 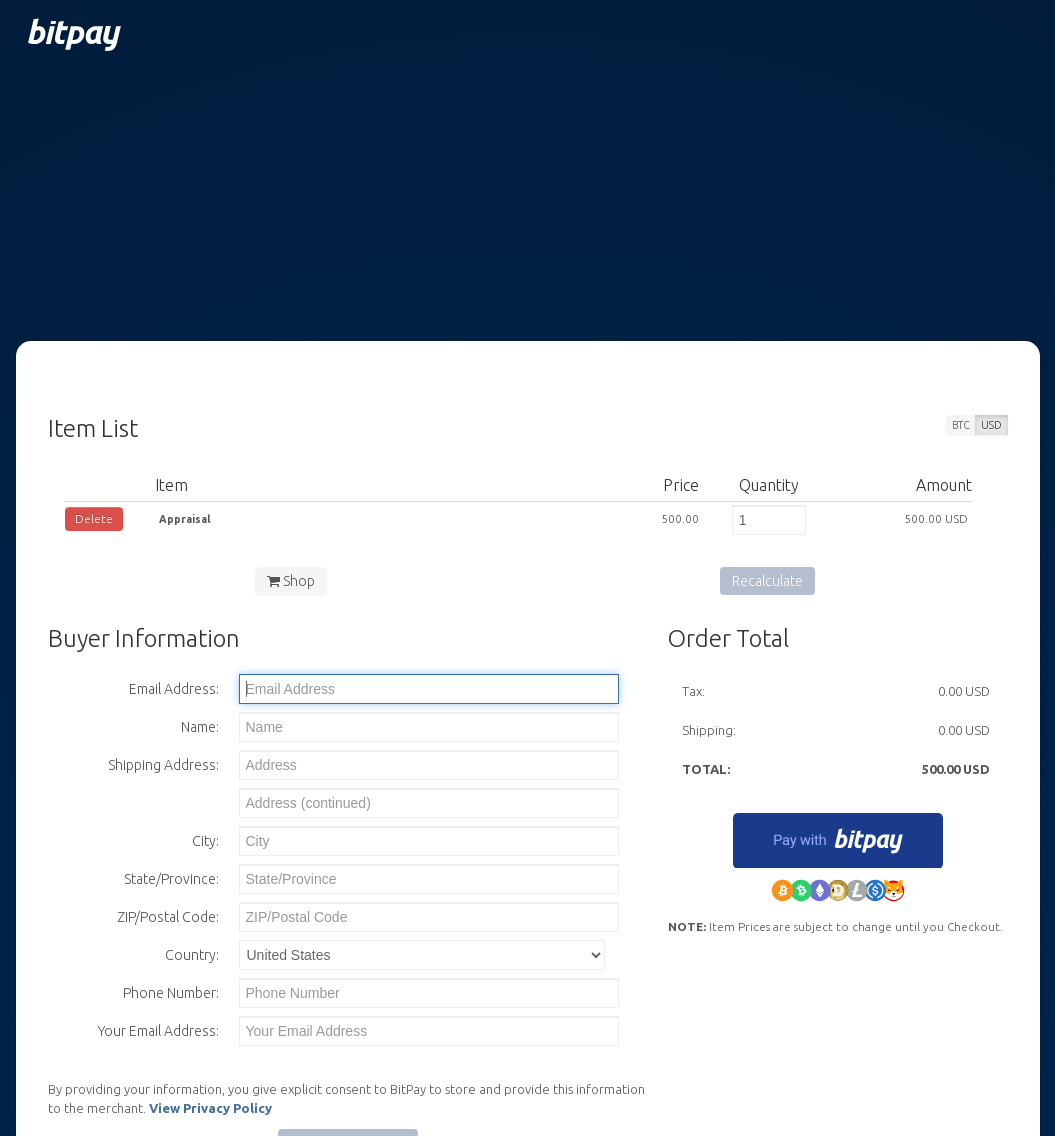 What do you see at coordinates (961, 425) in the screenshot?
I see `BTC` at bounding box center [961, 425].